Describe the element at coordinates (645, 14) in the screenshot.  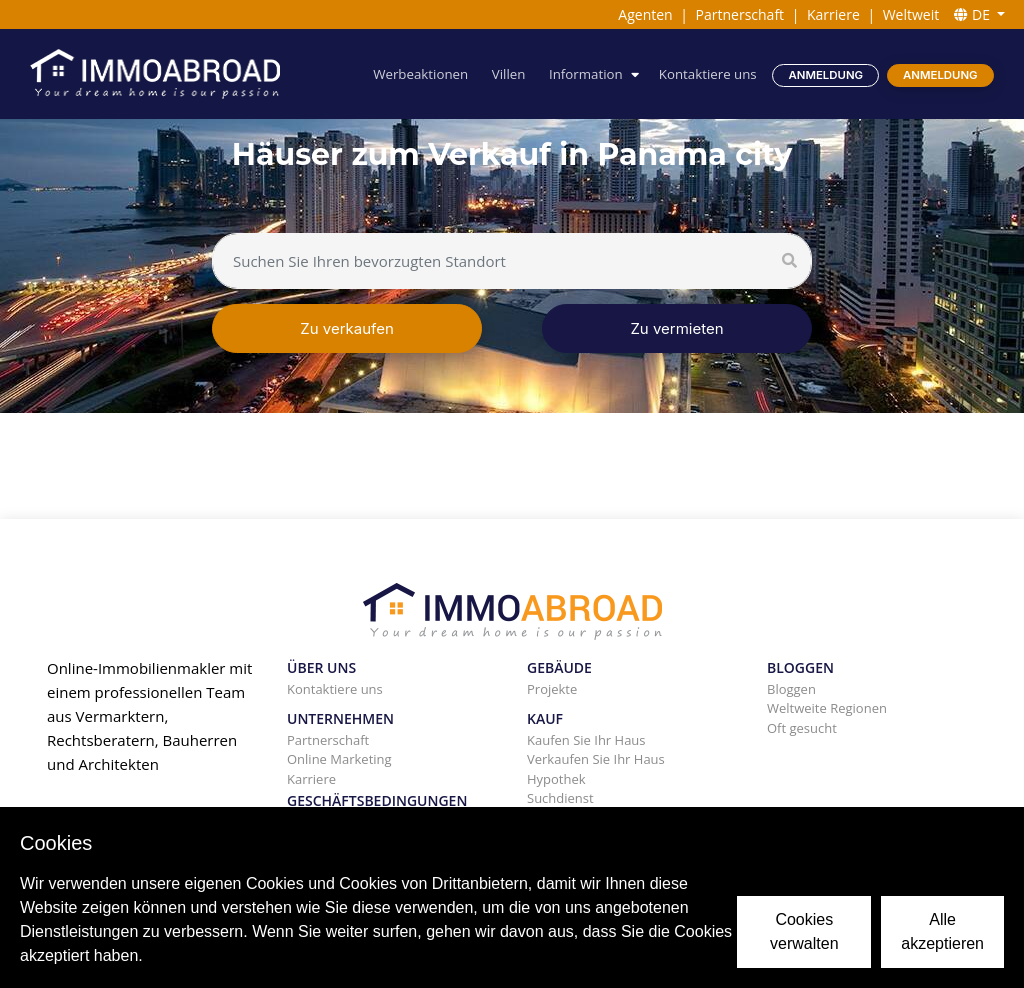
I see `Agenten` at that location.